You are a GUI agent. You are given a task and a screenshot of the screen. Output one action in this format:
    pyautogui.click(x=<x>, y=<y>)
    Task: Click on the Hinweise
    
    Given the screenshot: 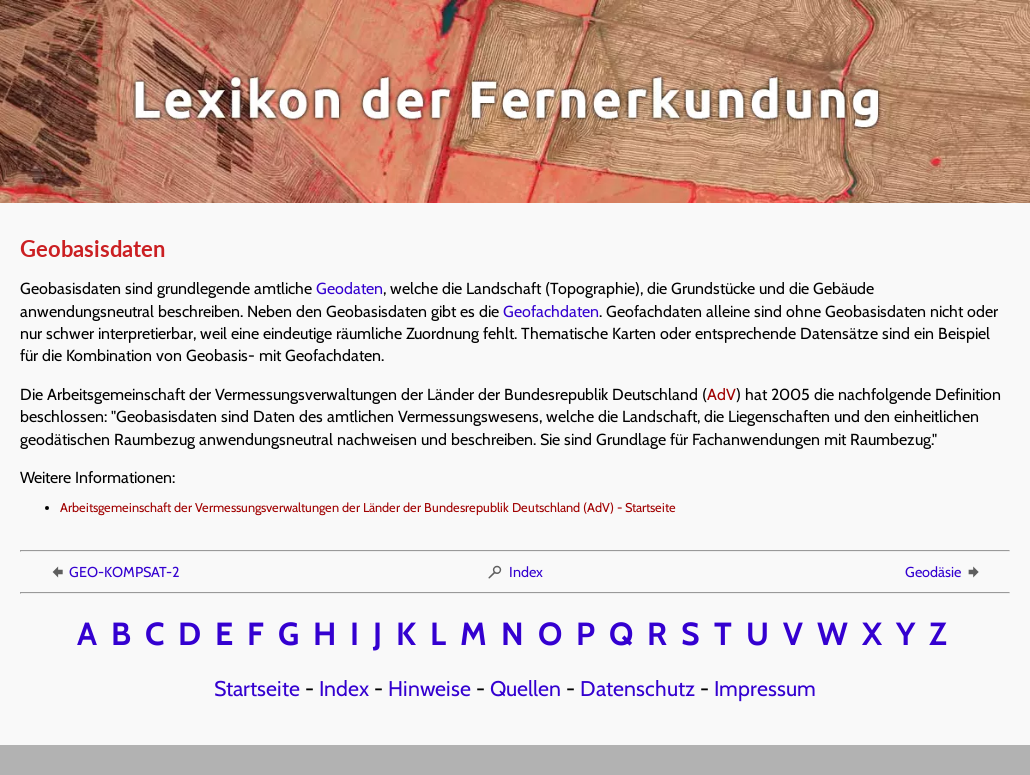 What is the action you would take?
    pyautogui.click(x=429, y=688)
    